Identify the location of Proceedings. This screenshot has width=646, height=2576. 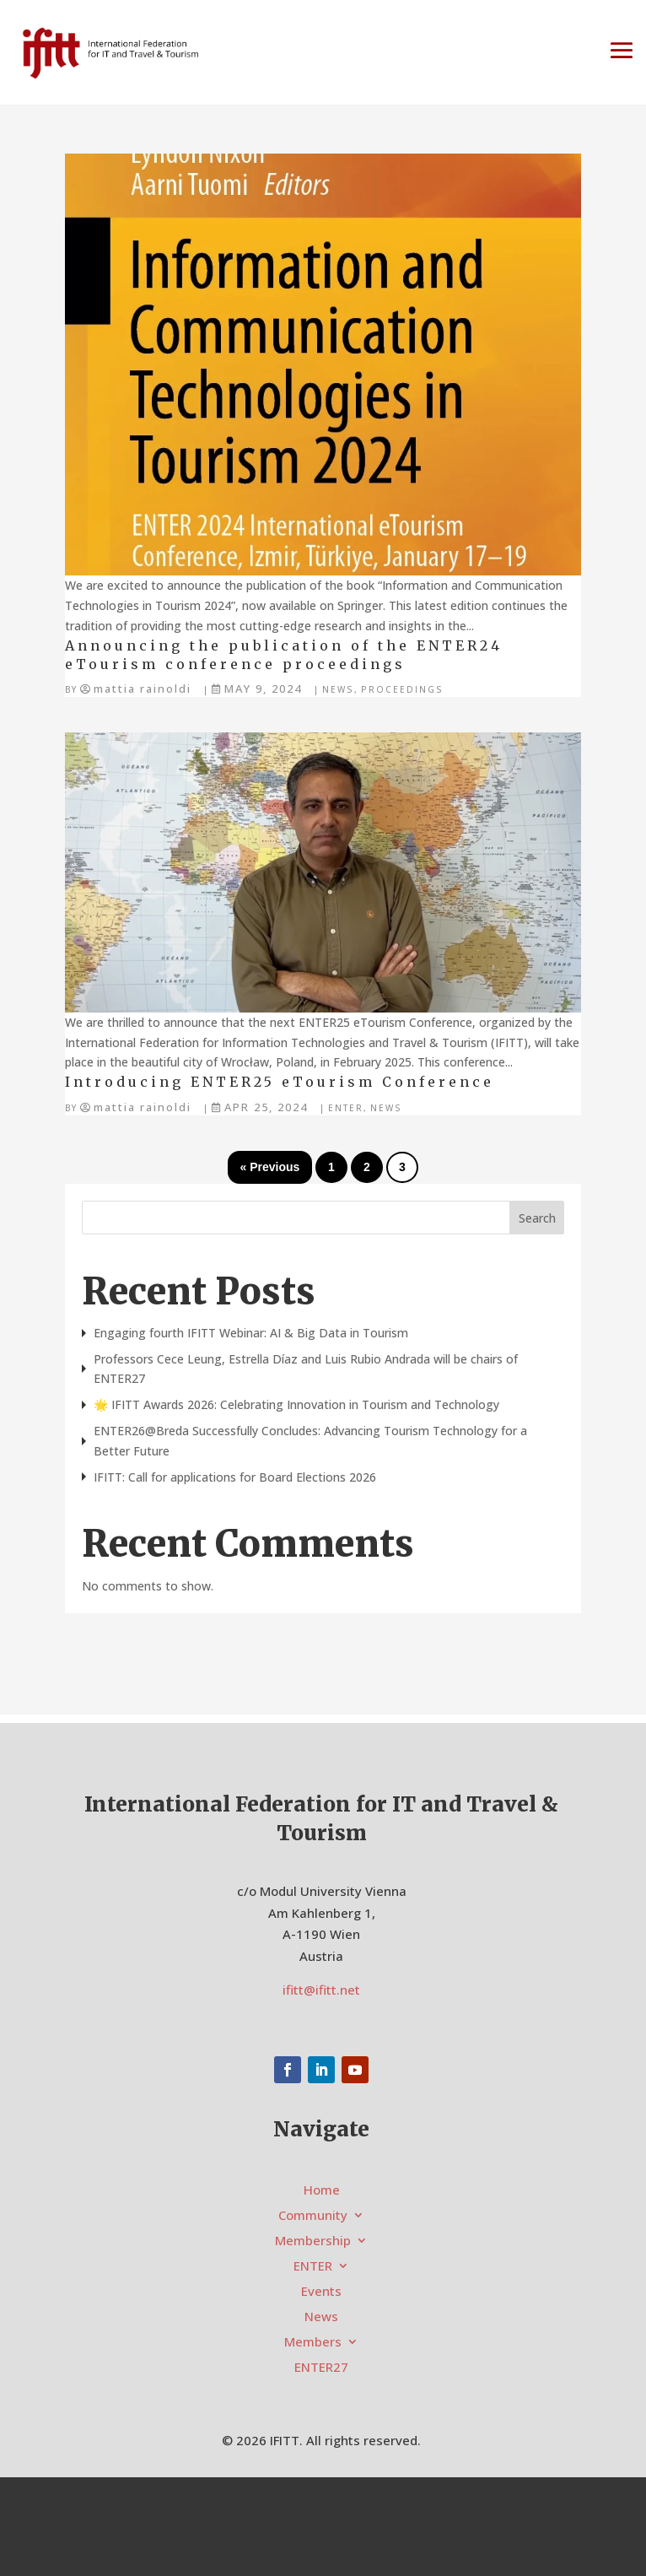
(402, 689).